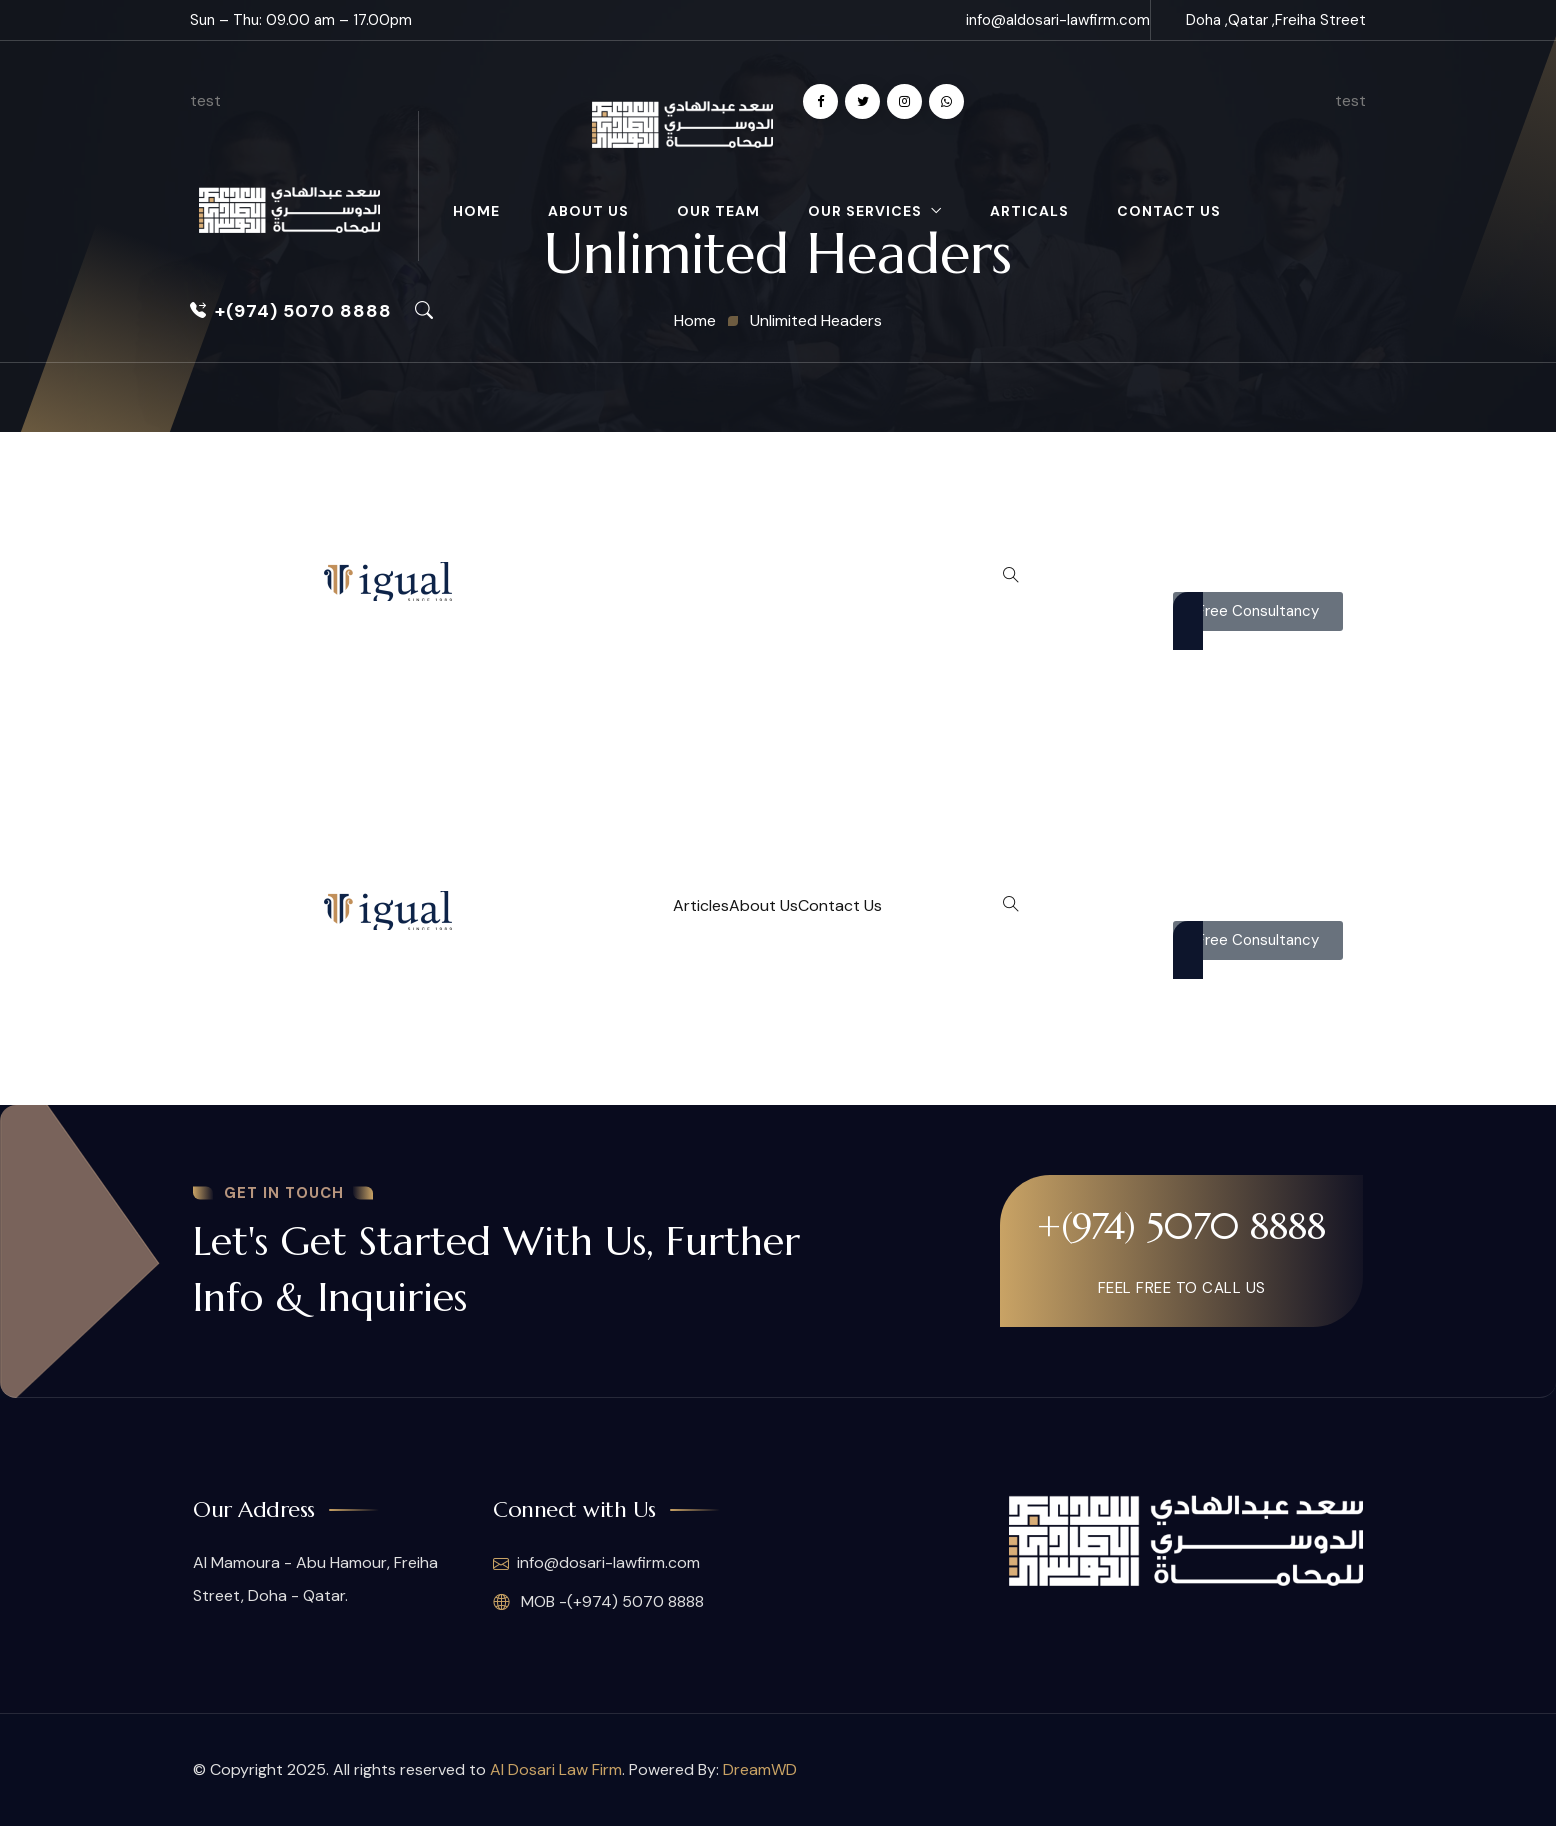 The image size is (1556, 1826). I want to click on DreamWD, so click(760, 1769).